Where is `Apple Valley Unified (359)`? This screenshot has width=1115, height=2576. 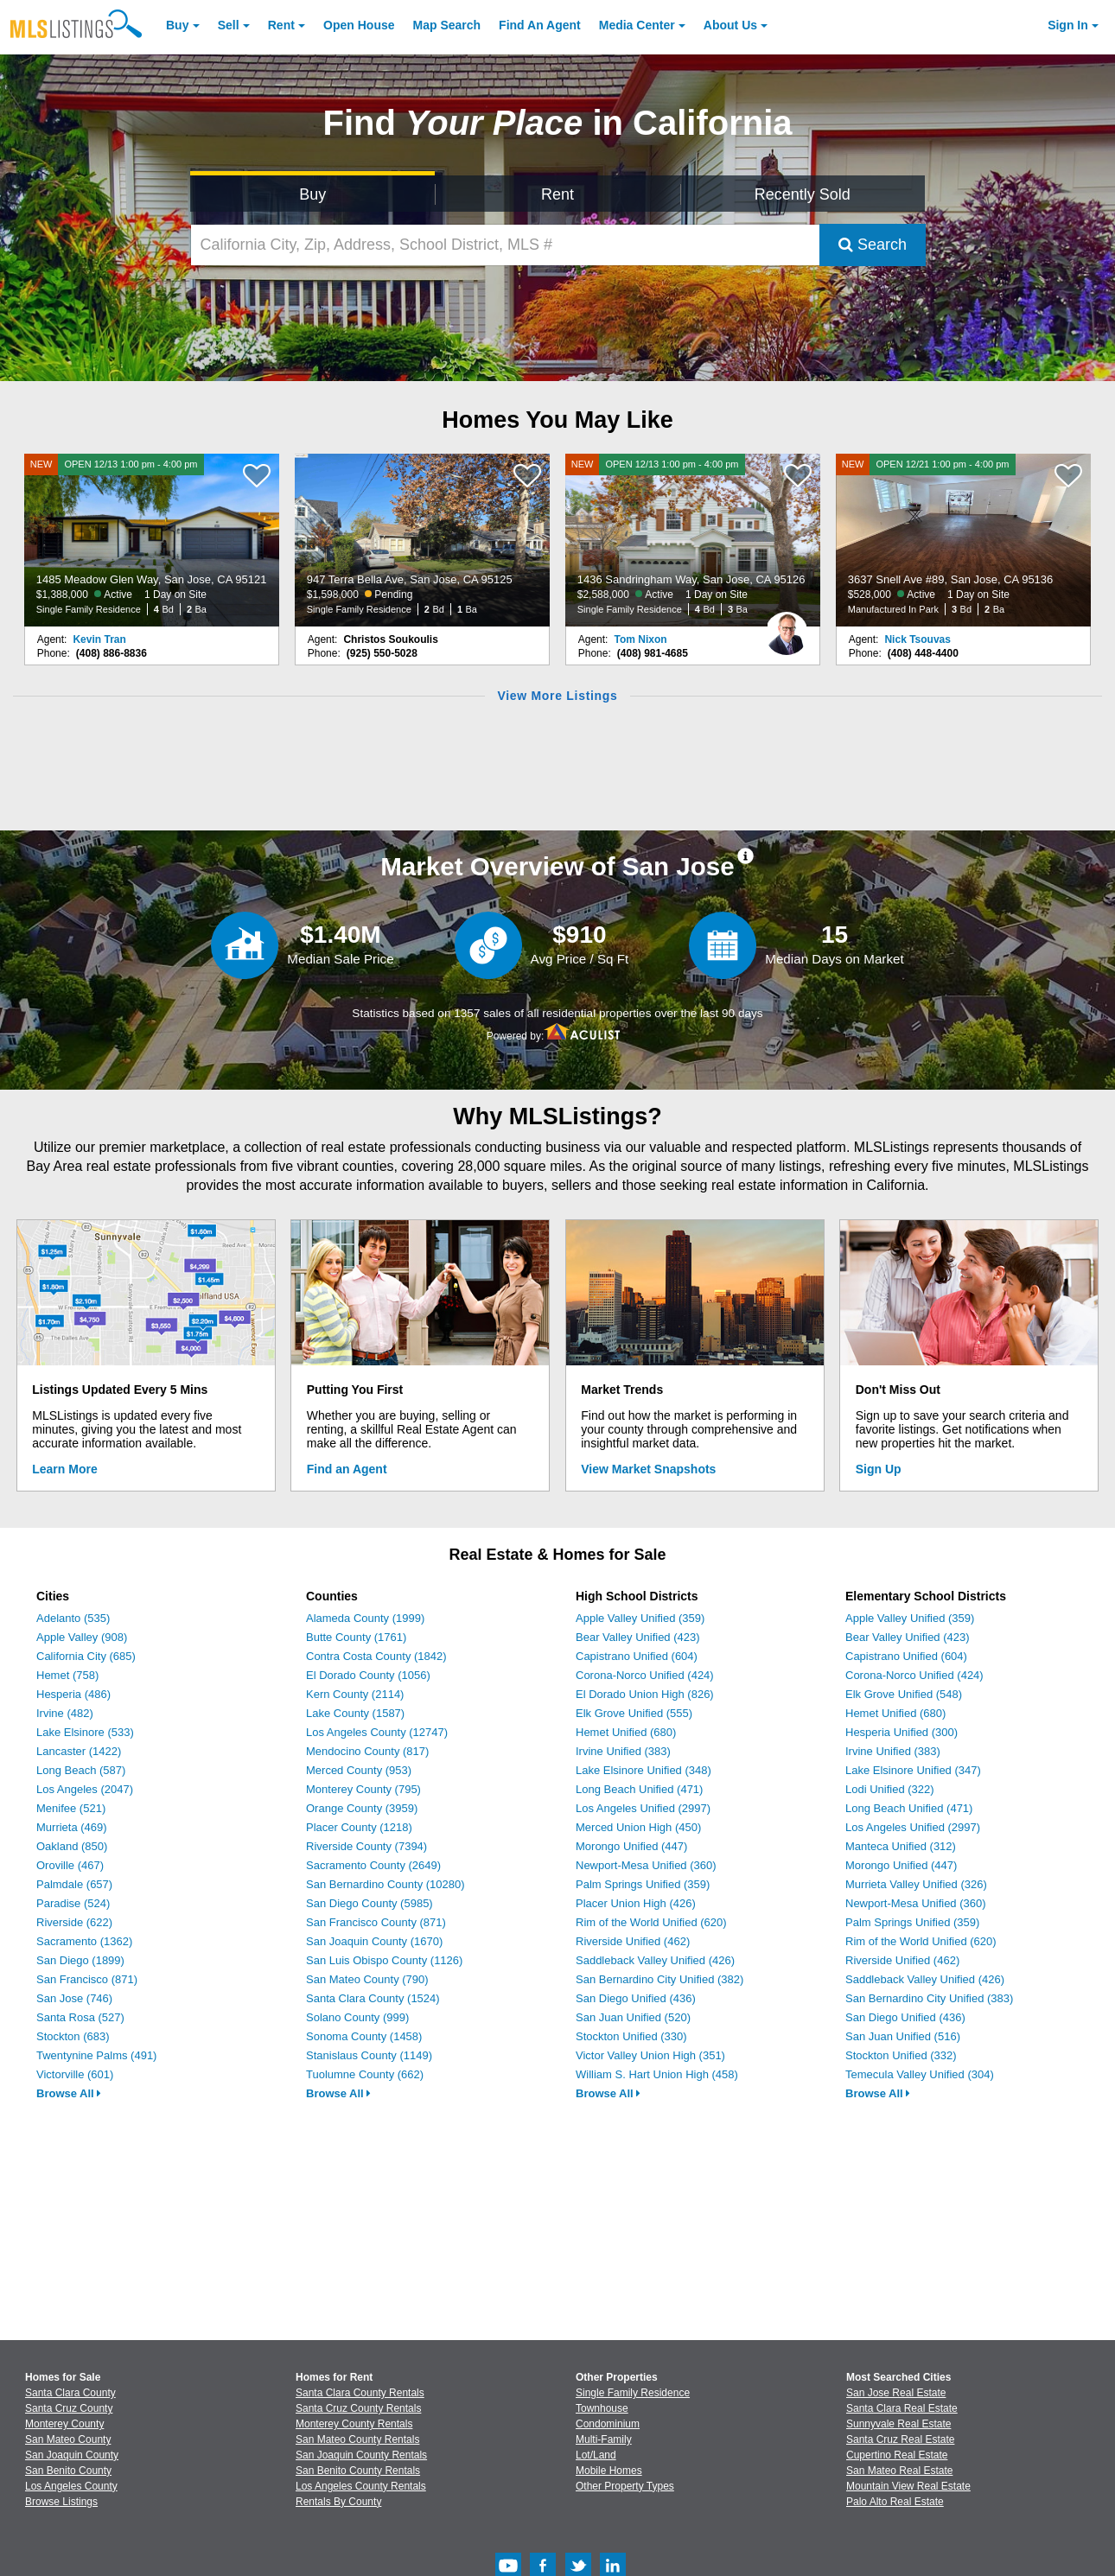 Apple Valley Unified (359) is located at coordinates (640, 1618).